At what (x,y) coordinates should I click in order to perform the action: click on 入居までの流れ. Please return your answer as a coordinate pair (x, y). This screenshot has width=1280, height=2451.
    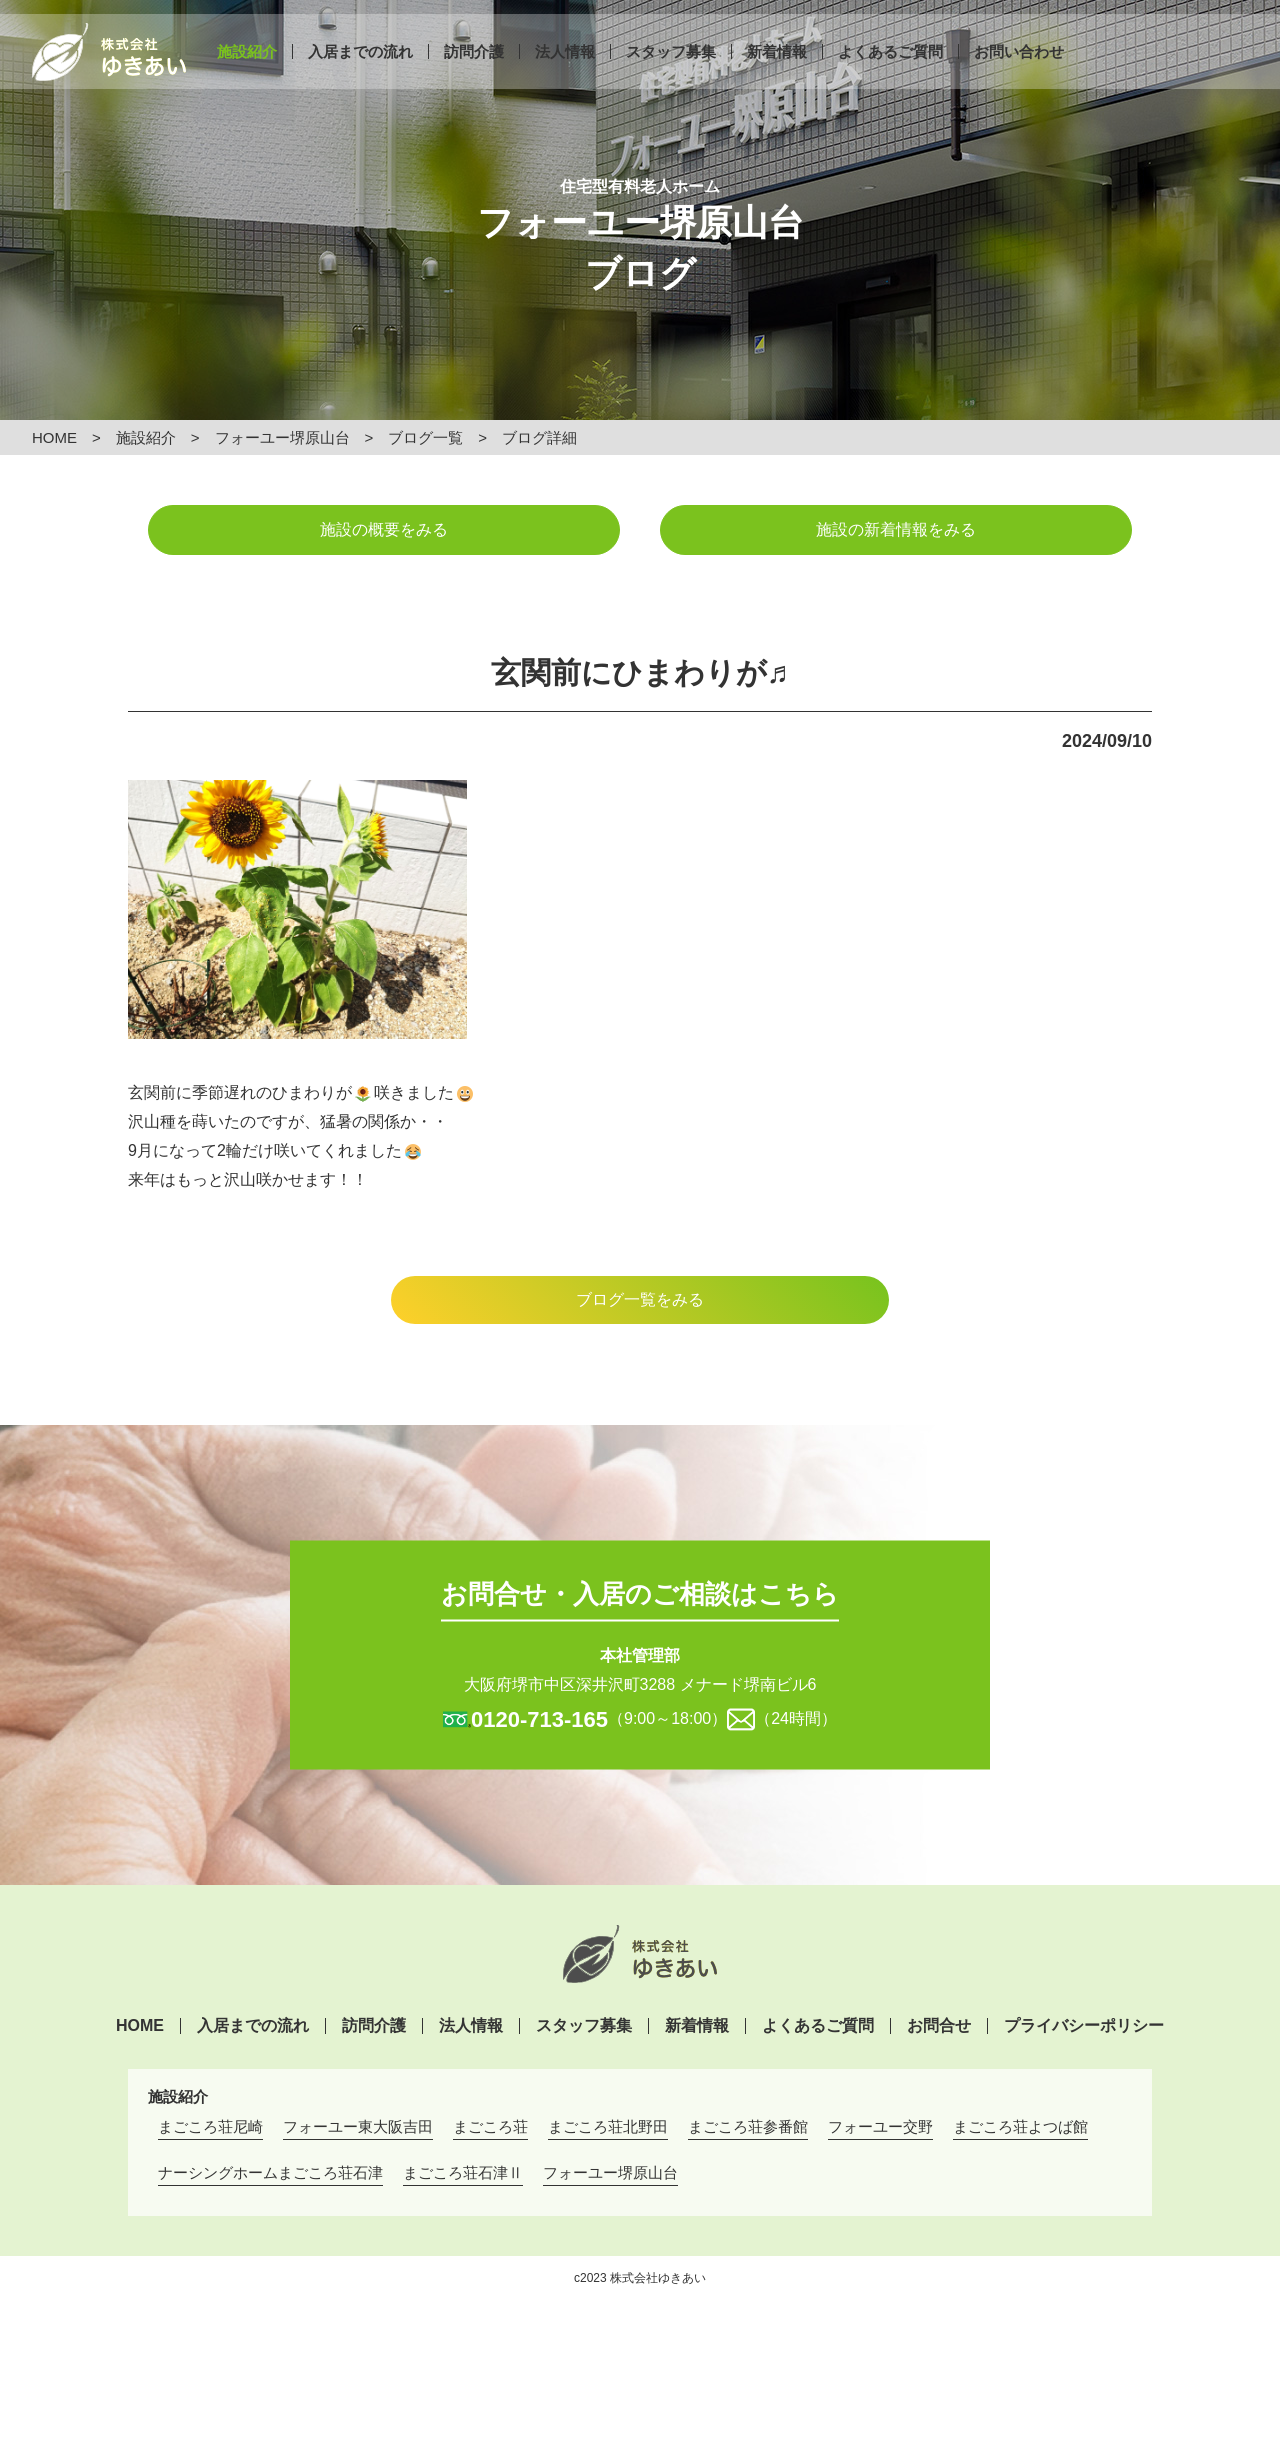
    Looking at the image, I should click on (360, 67).